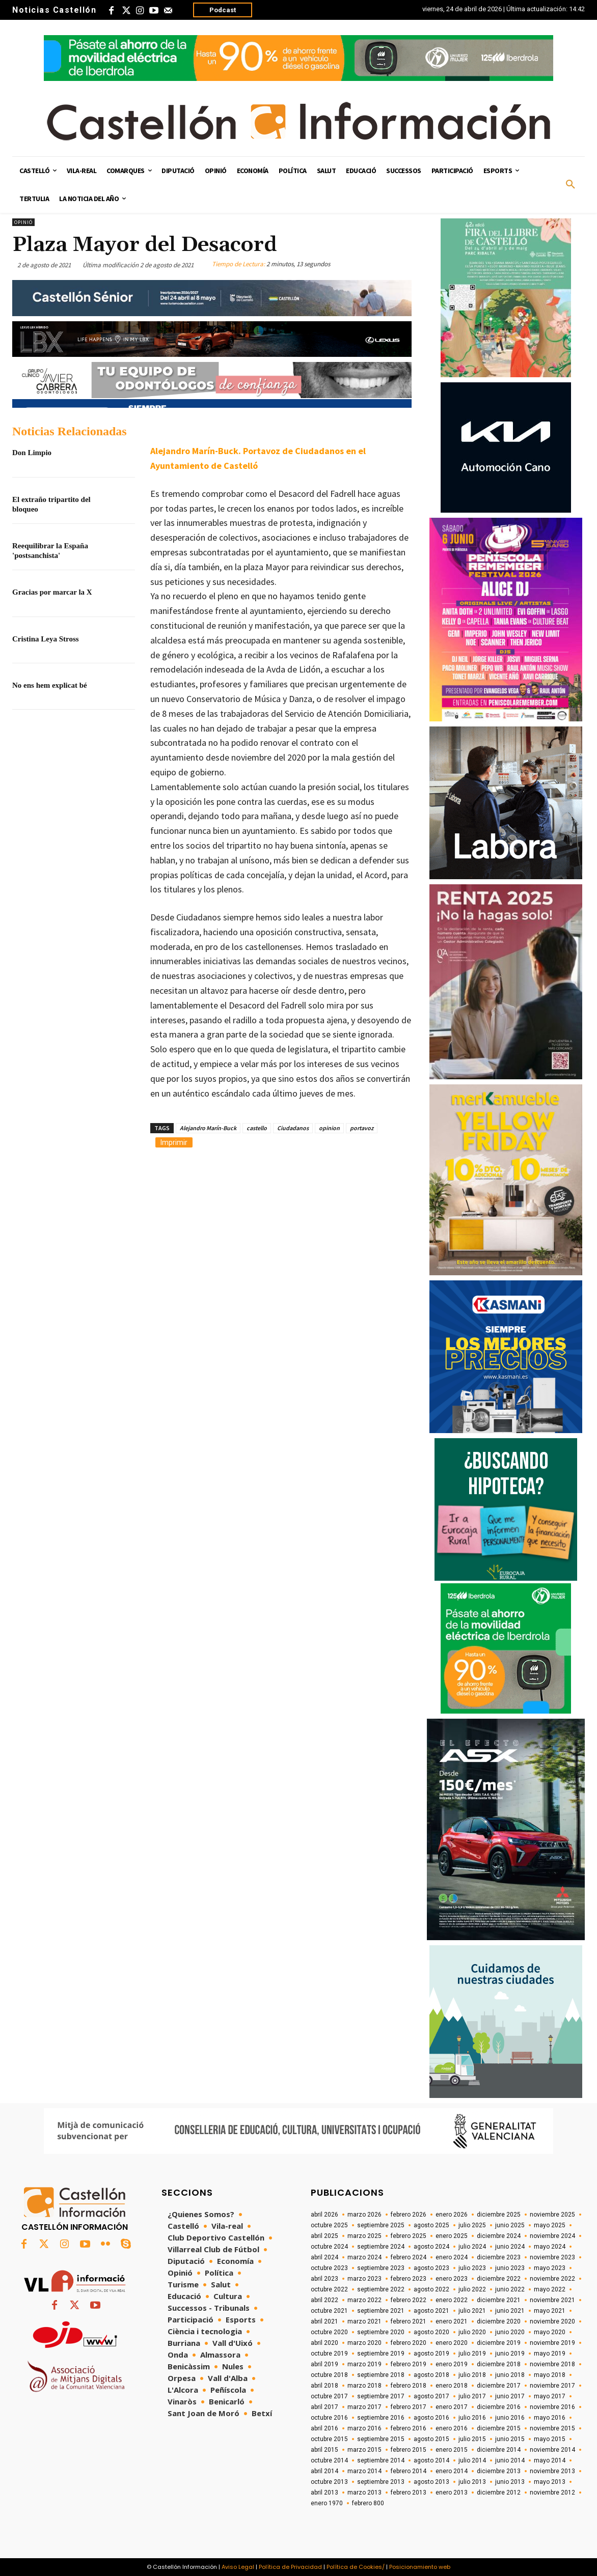  I want to click on julio 2021, so click(472, 2311).